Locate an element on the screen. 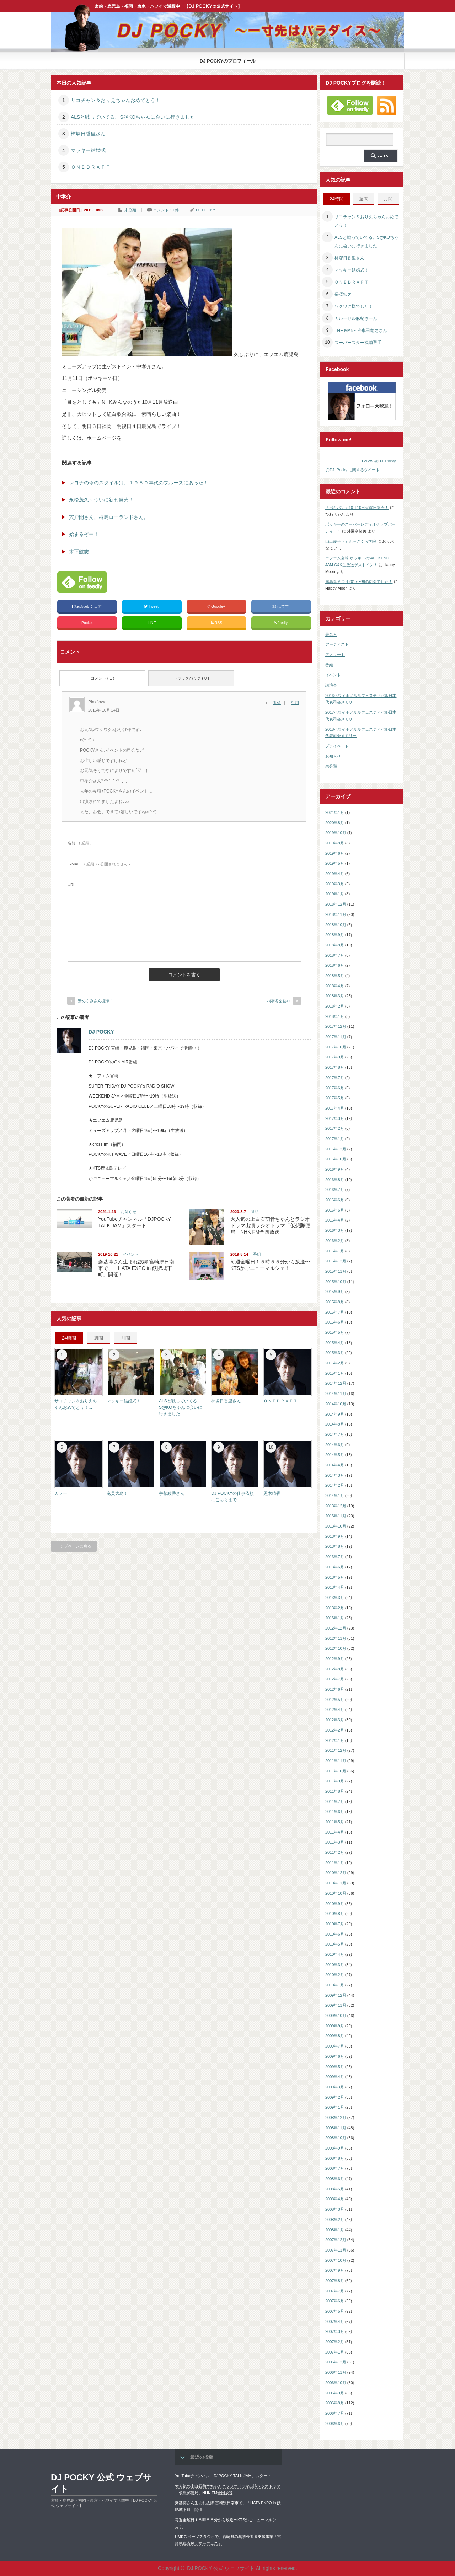 This screenshot has height=2576, width=455. 未分類 is located at coordinates (130, 210).